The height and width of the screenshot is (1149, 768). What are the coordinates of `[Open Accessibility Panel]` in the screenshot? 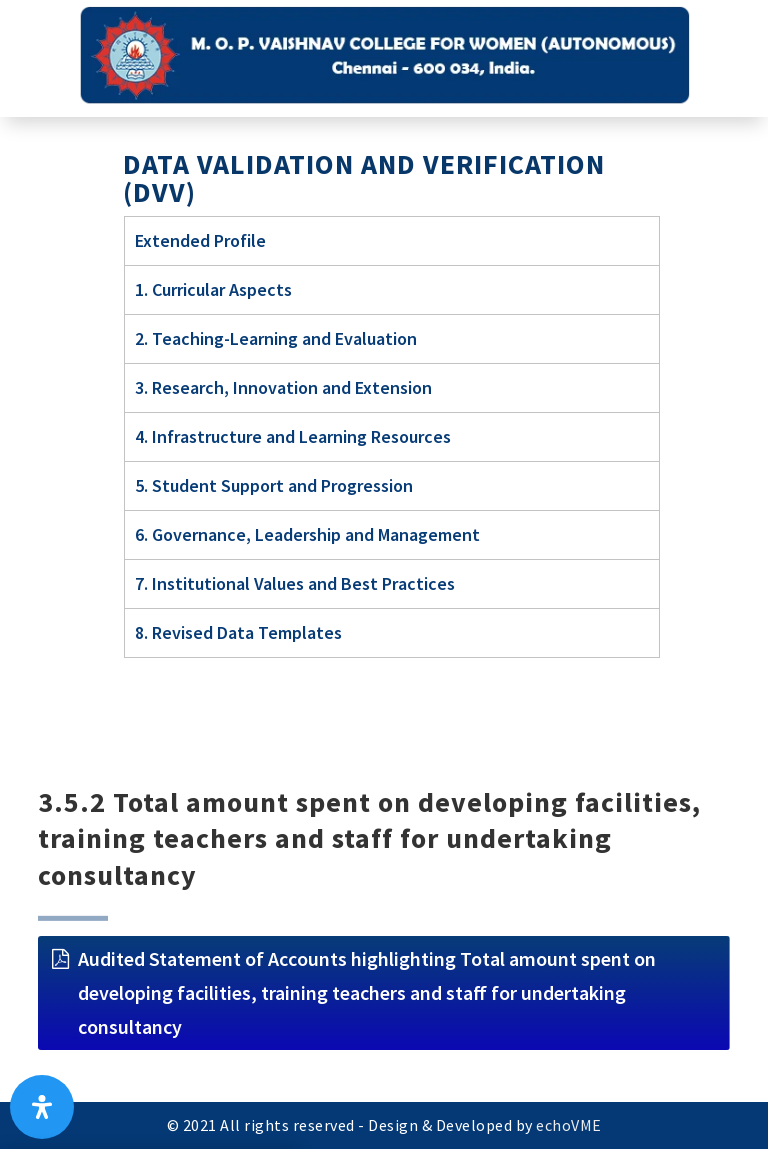 It's located at (42, 1107).